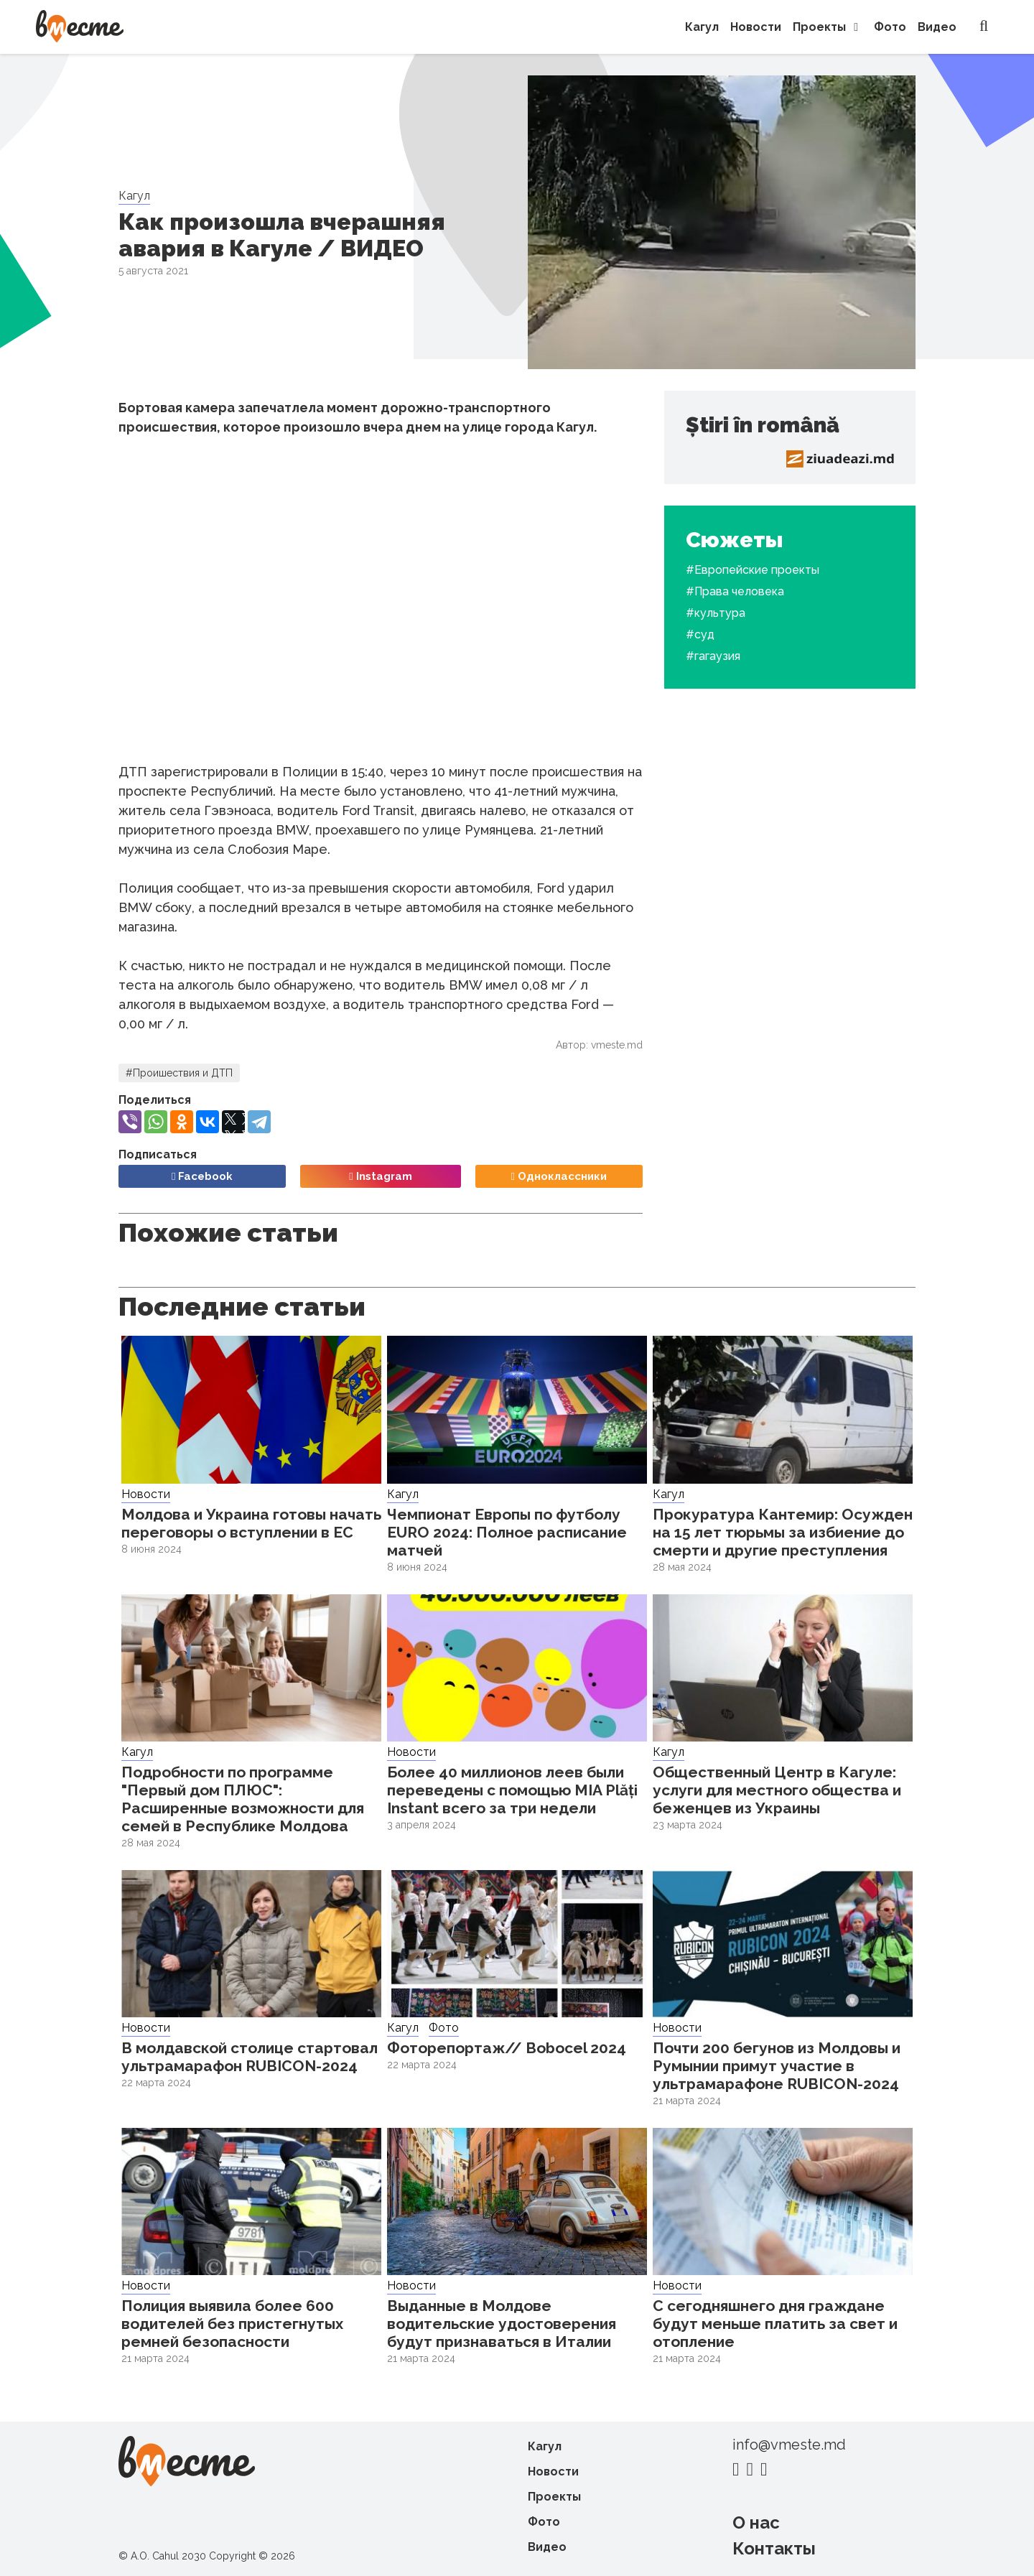 The height and width of the screenshot is (2576, 1034). Describe the element at coordinates (735, 591) in the screenshot. I see `#Права человека` at that location.